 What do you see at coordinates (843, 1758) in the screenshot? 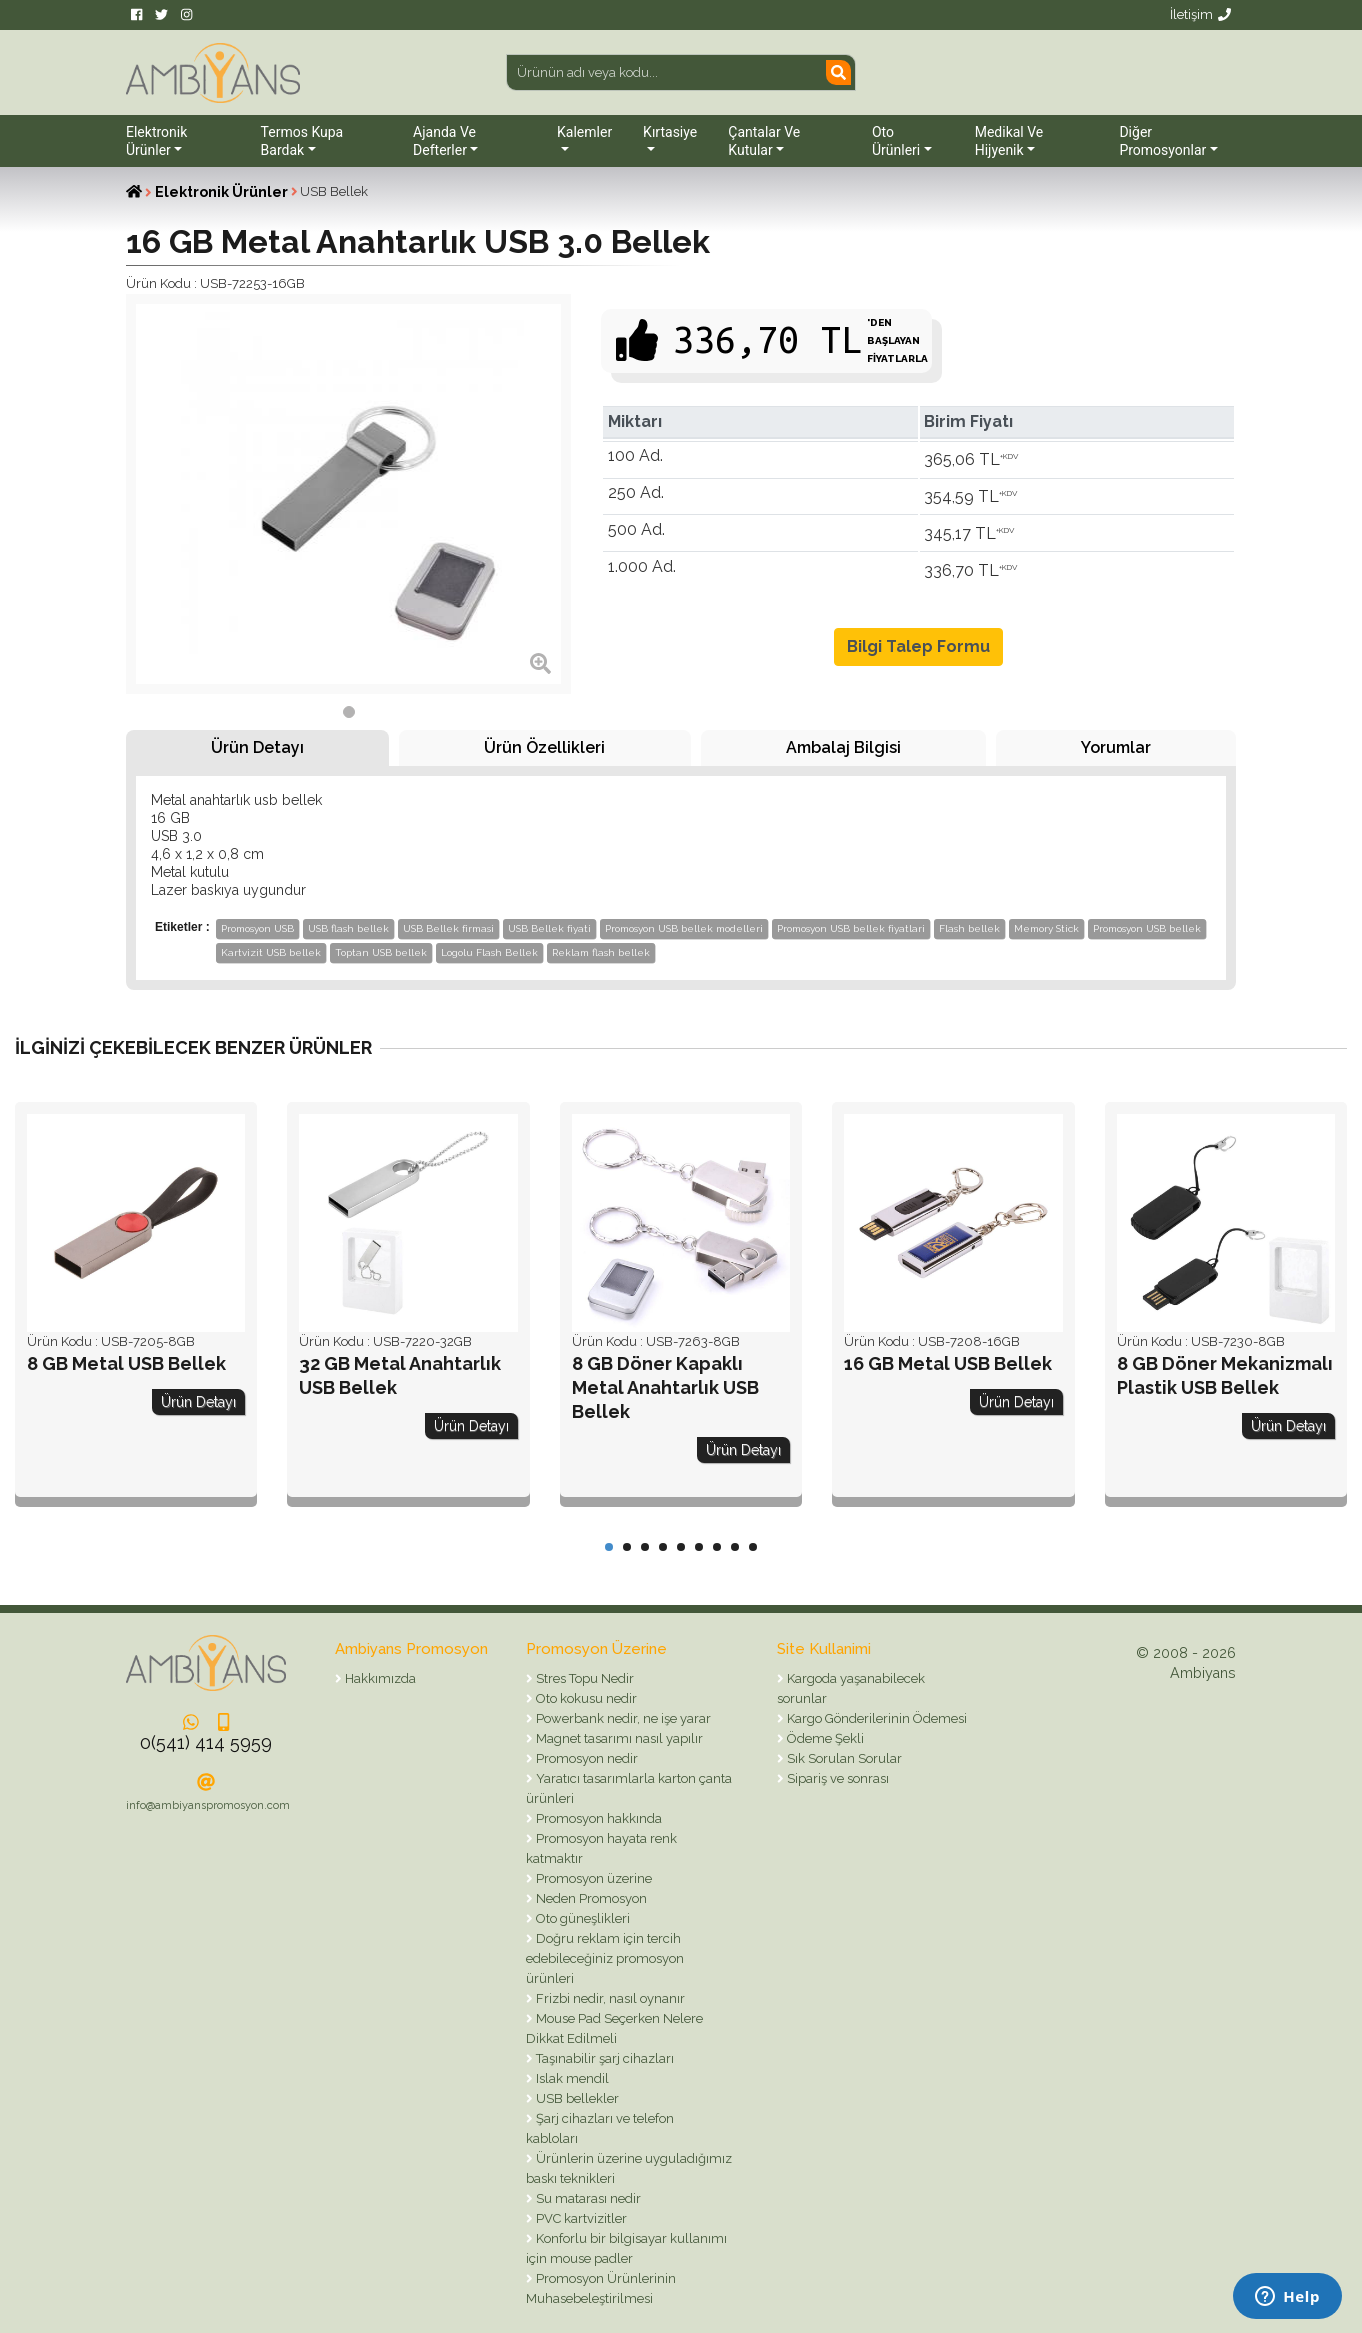
I see `Sık Sorulan Sorular` at bounding box center [843, 1758].